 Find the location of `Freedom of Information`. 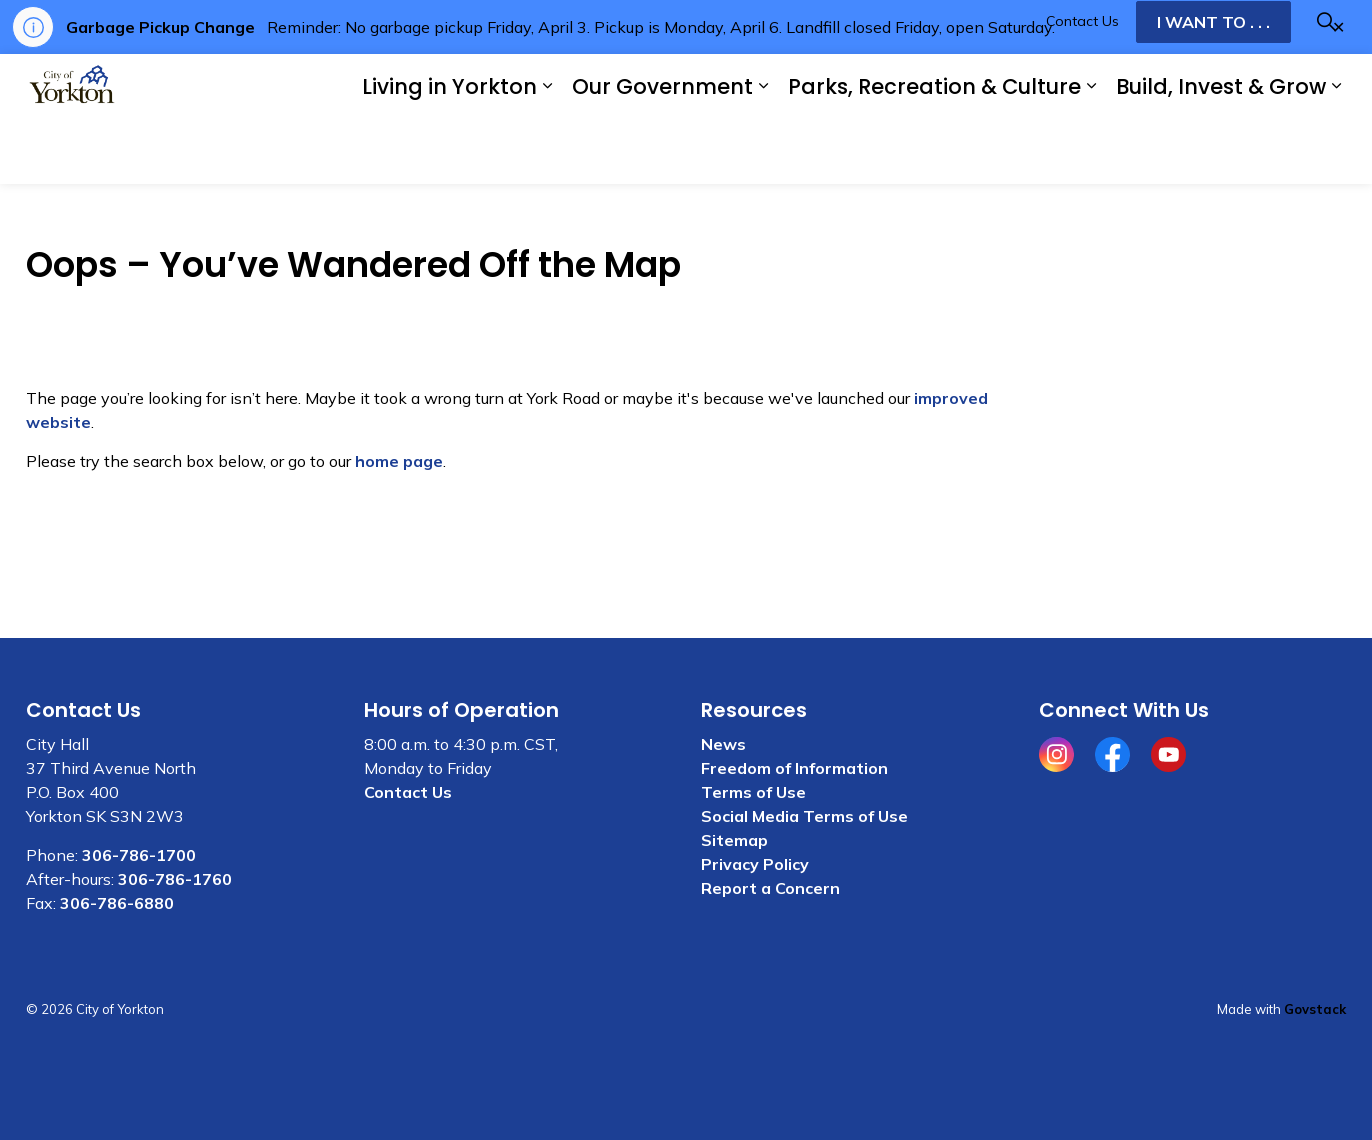

Freedom of Information is located at coordinates (794, 768).